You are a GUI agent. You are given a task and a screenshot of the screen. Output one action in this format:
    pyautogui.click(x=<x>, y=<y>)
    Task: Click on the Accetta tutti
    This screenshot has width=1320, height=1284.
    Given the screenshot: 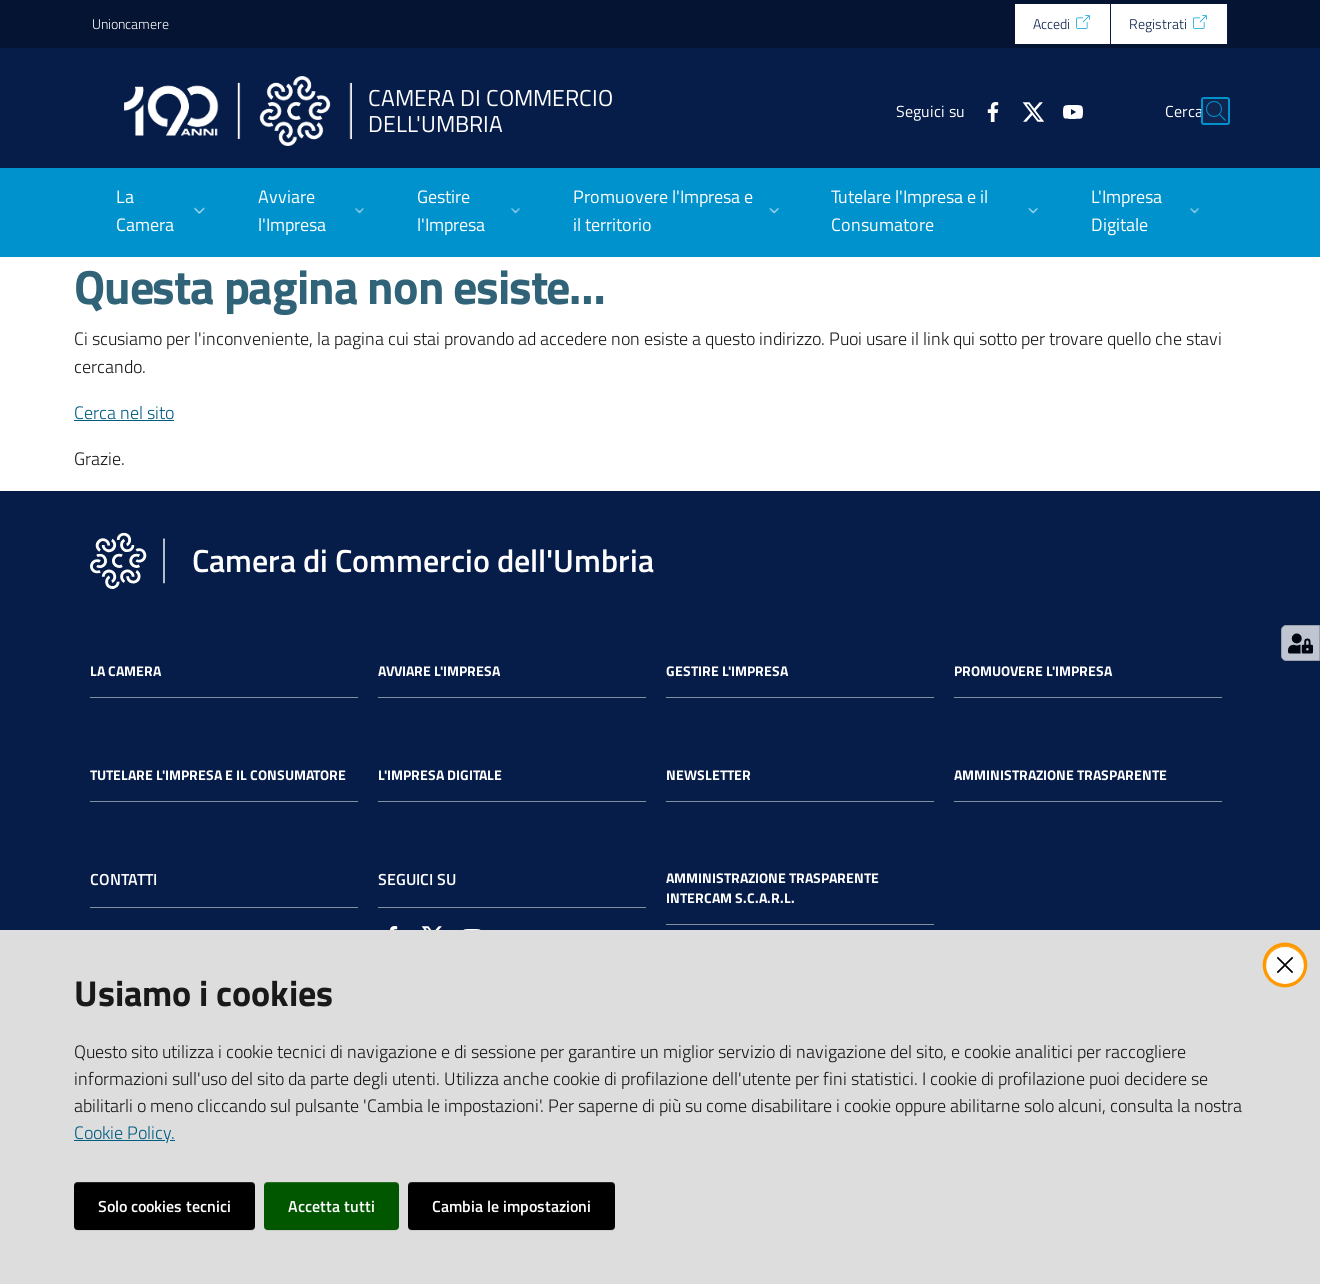 What is the action you would take?
    pyautogui.click(x=331, y=1206)
    